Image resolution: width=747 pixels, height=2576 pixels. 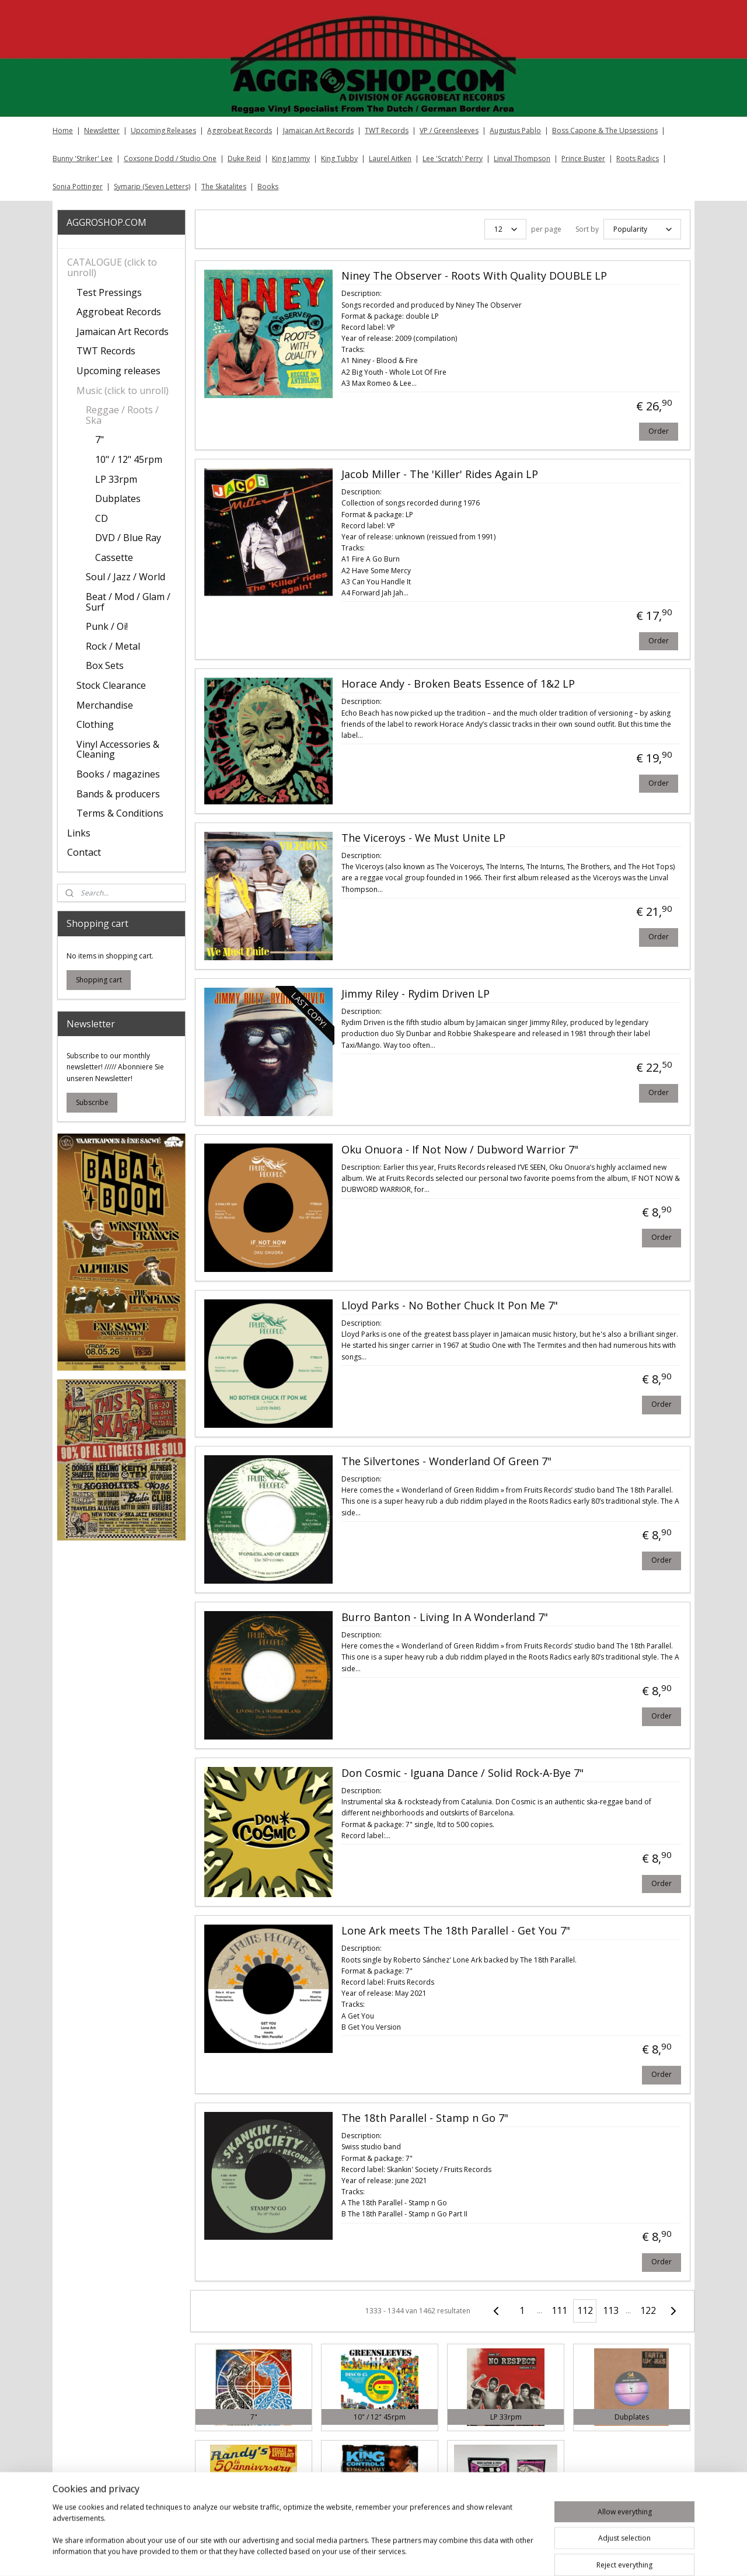 I want to click on Subscribe, so click(x=92, y=1102).